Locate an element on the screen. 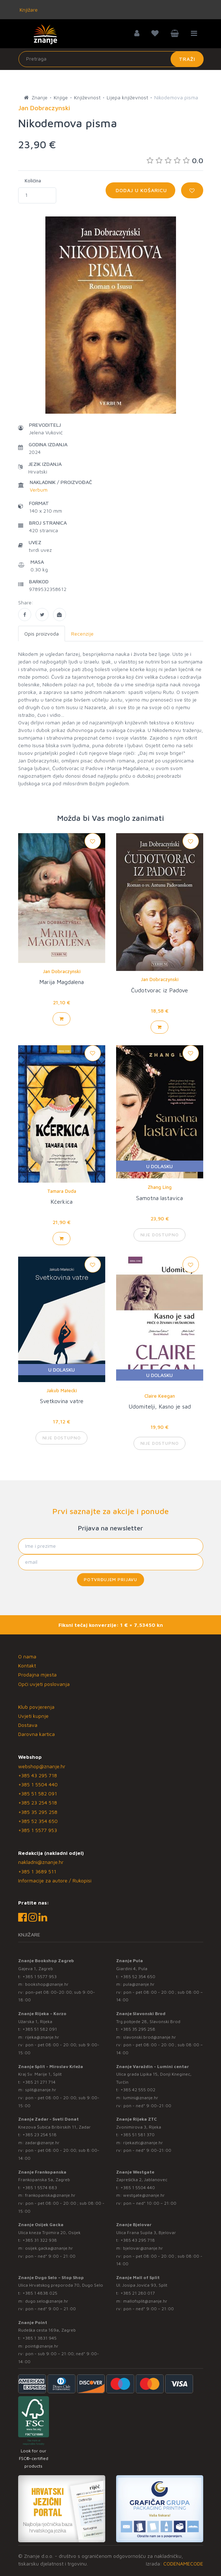 This screenshot has height=2576, width=221. +385 1 3689 511 is located at coordinates (37, 1871).